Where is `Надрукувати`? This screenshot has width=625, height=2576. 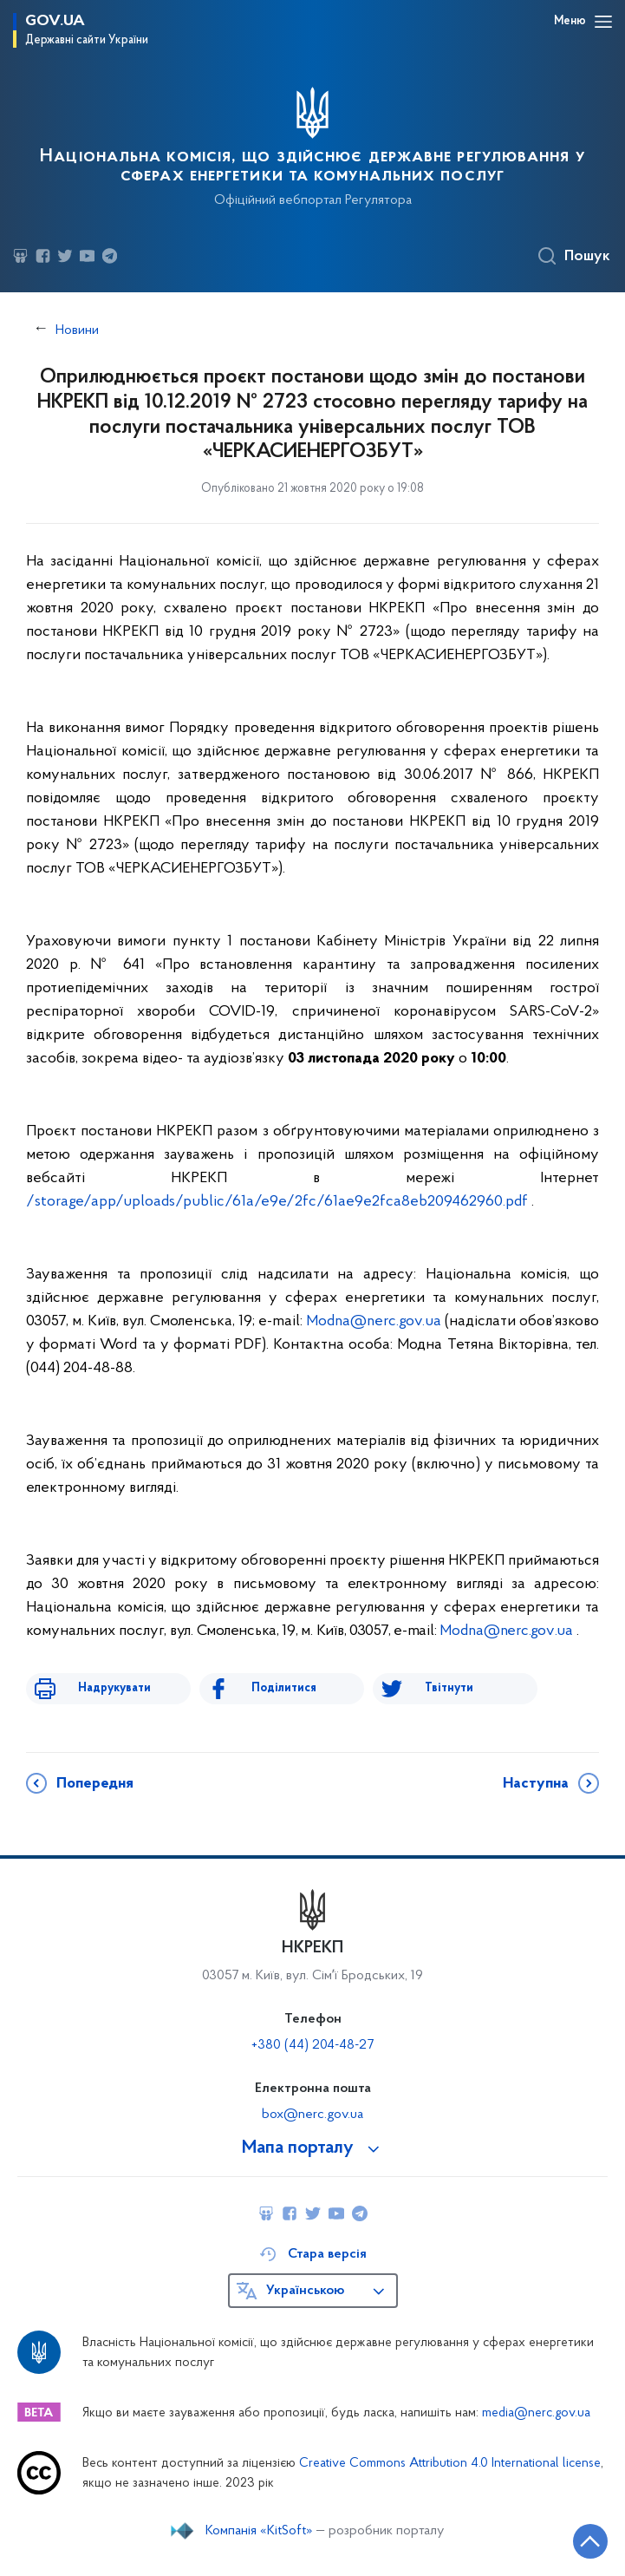
Надрукувати is located at coordinates (114, 1688).